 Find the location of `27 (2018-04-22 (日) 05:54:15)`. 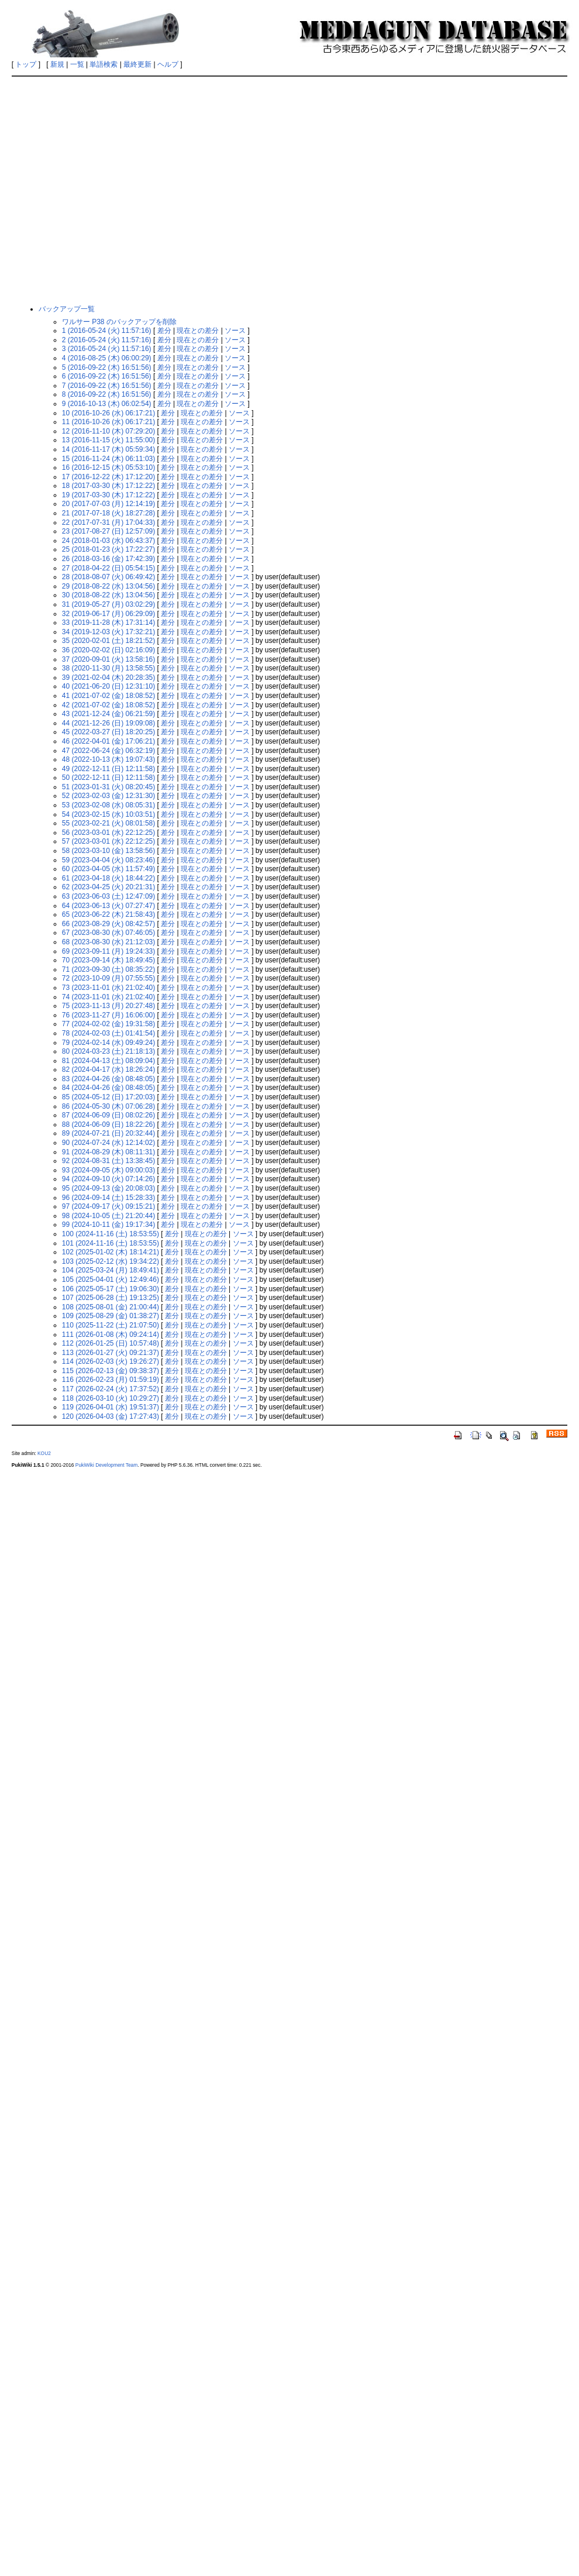

27 (2018-04-22 (日) 05:54:15) is located at coordinates (108, 568).